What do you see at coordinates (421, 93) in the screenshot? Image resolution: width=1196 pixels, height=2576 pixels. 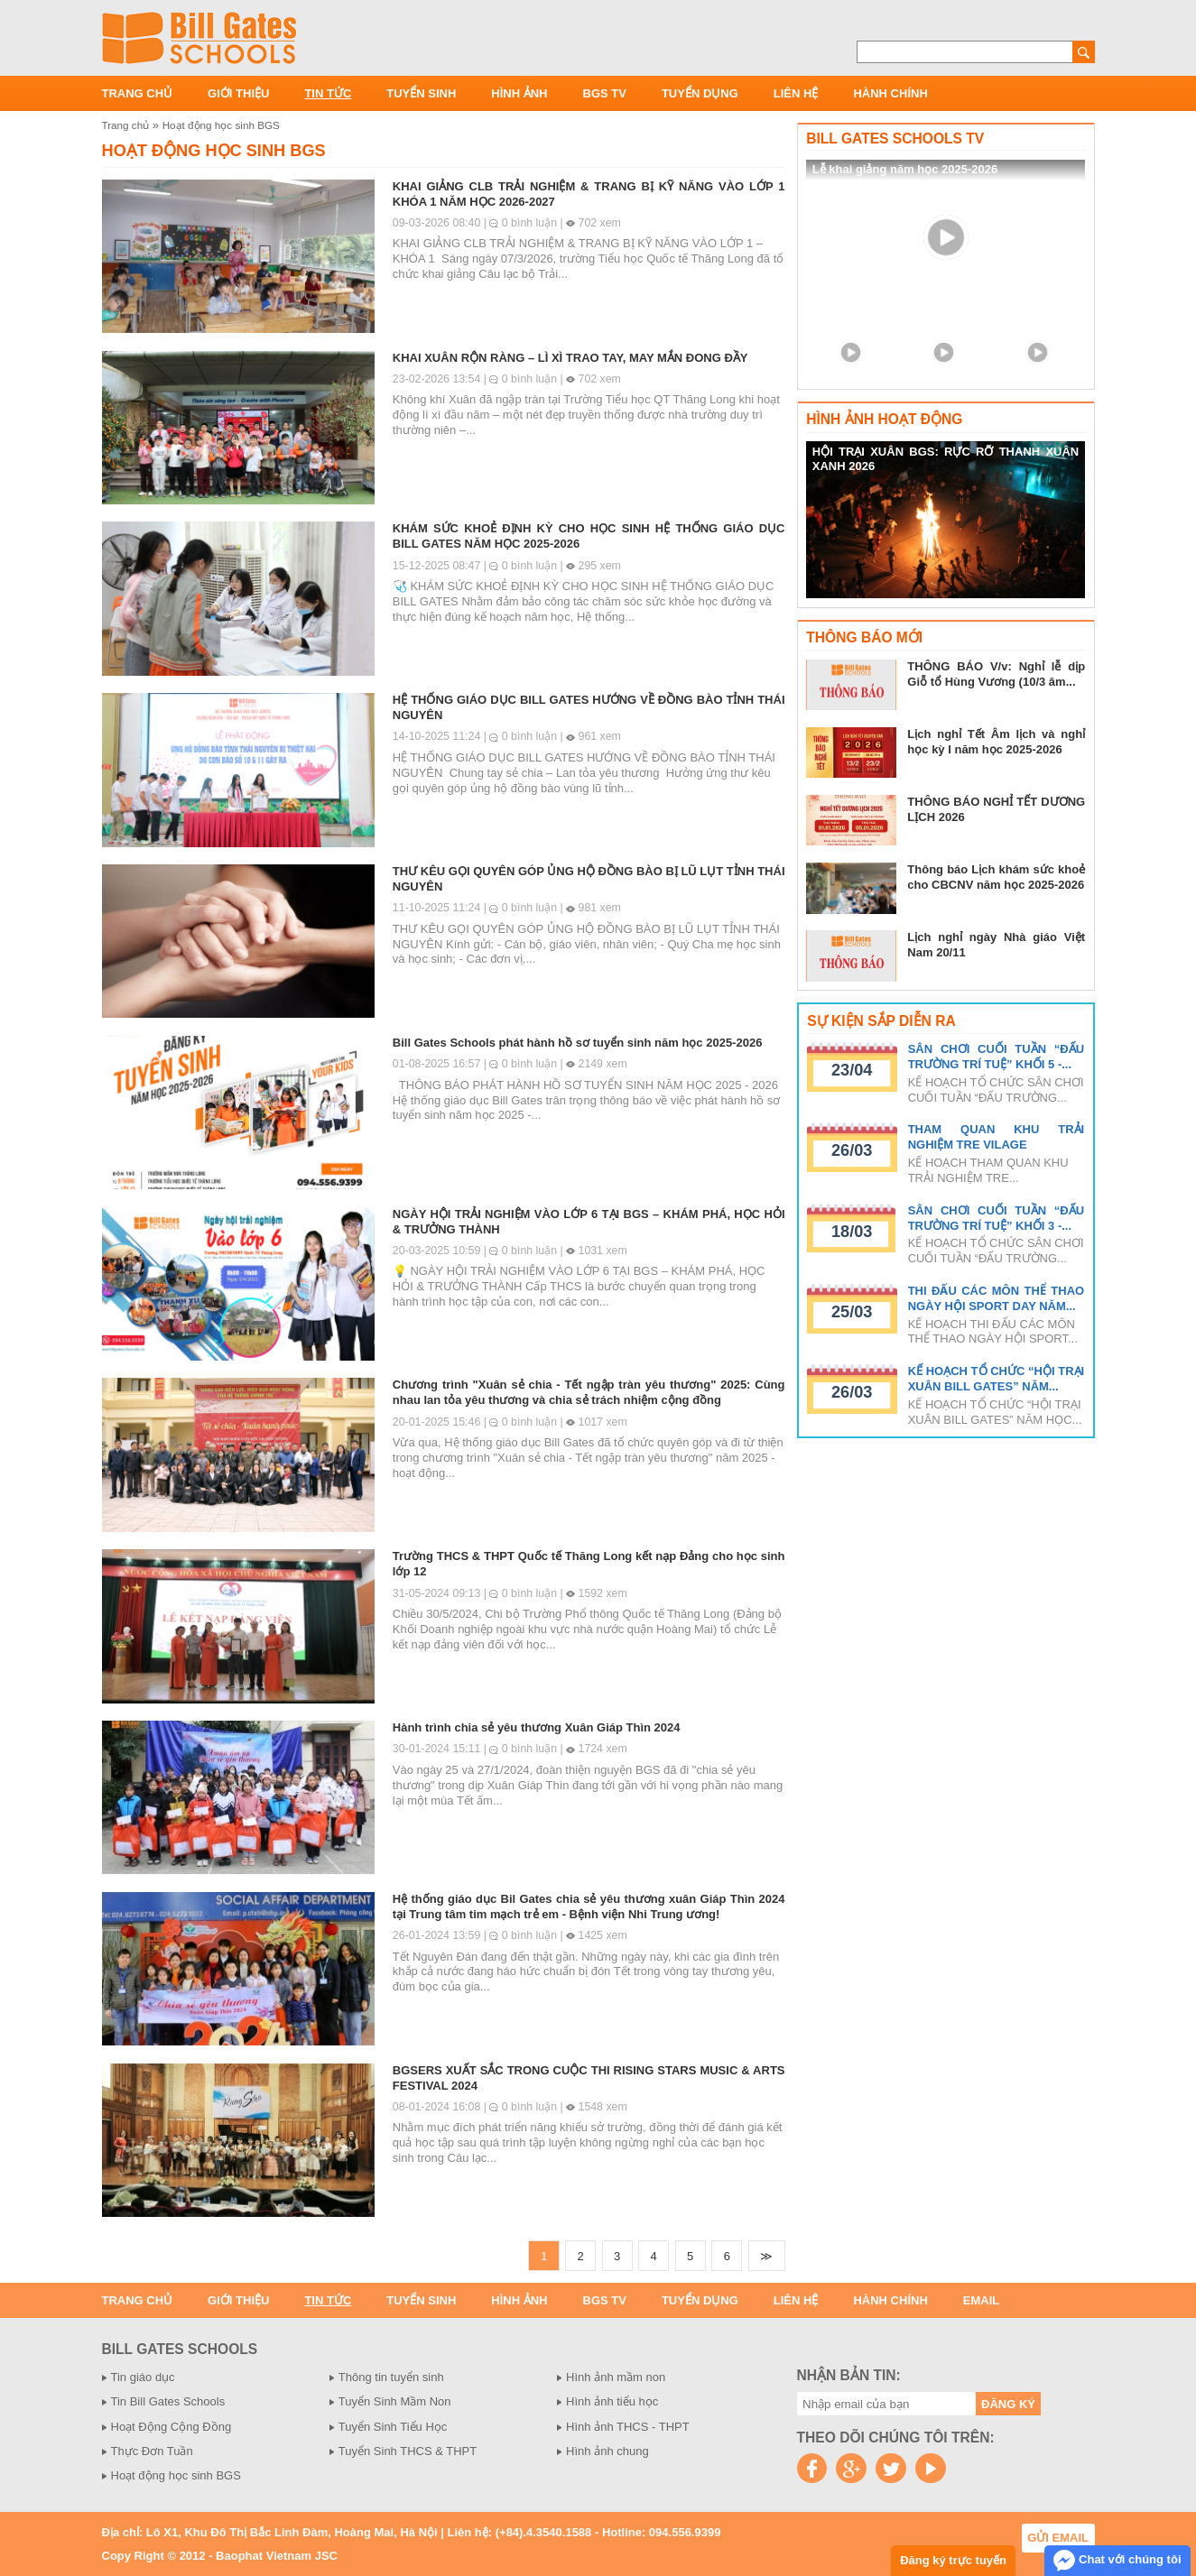 I see `Tuyển sinh` at bounding box center [421, 93].